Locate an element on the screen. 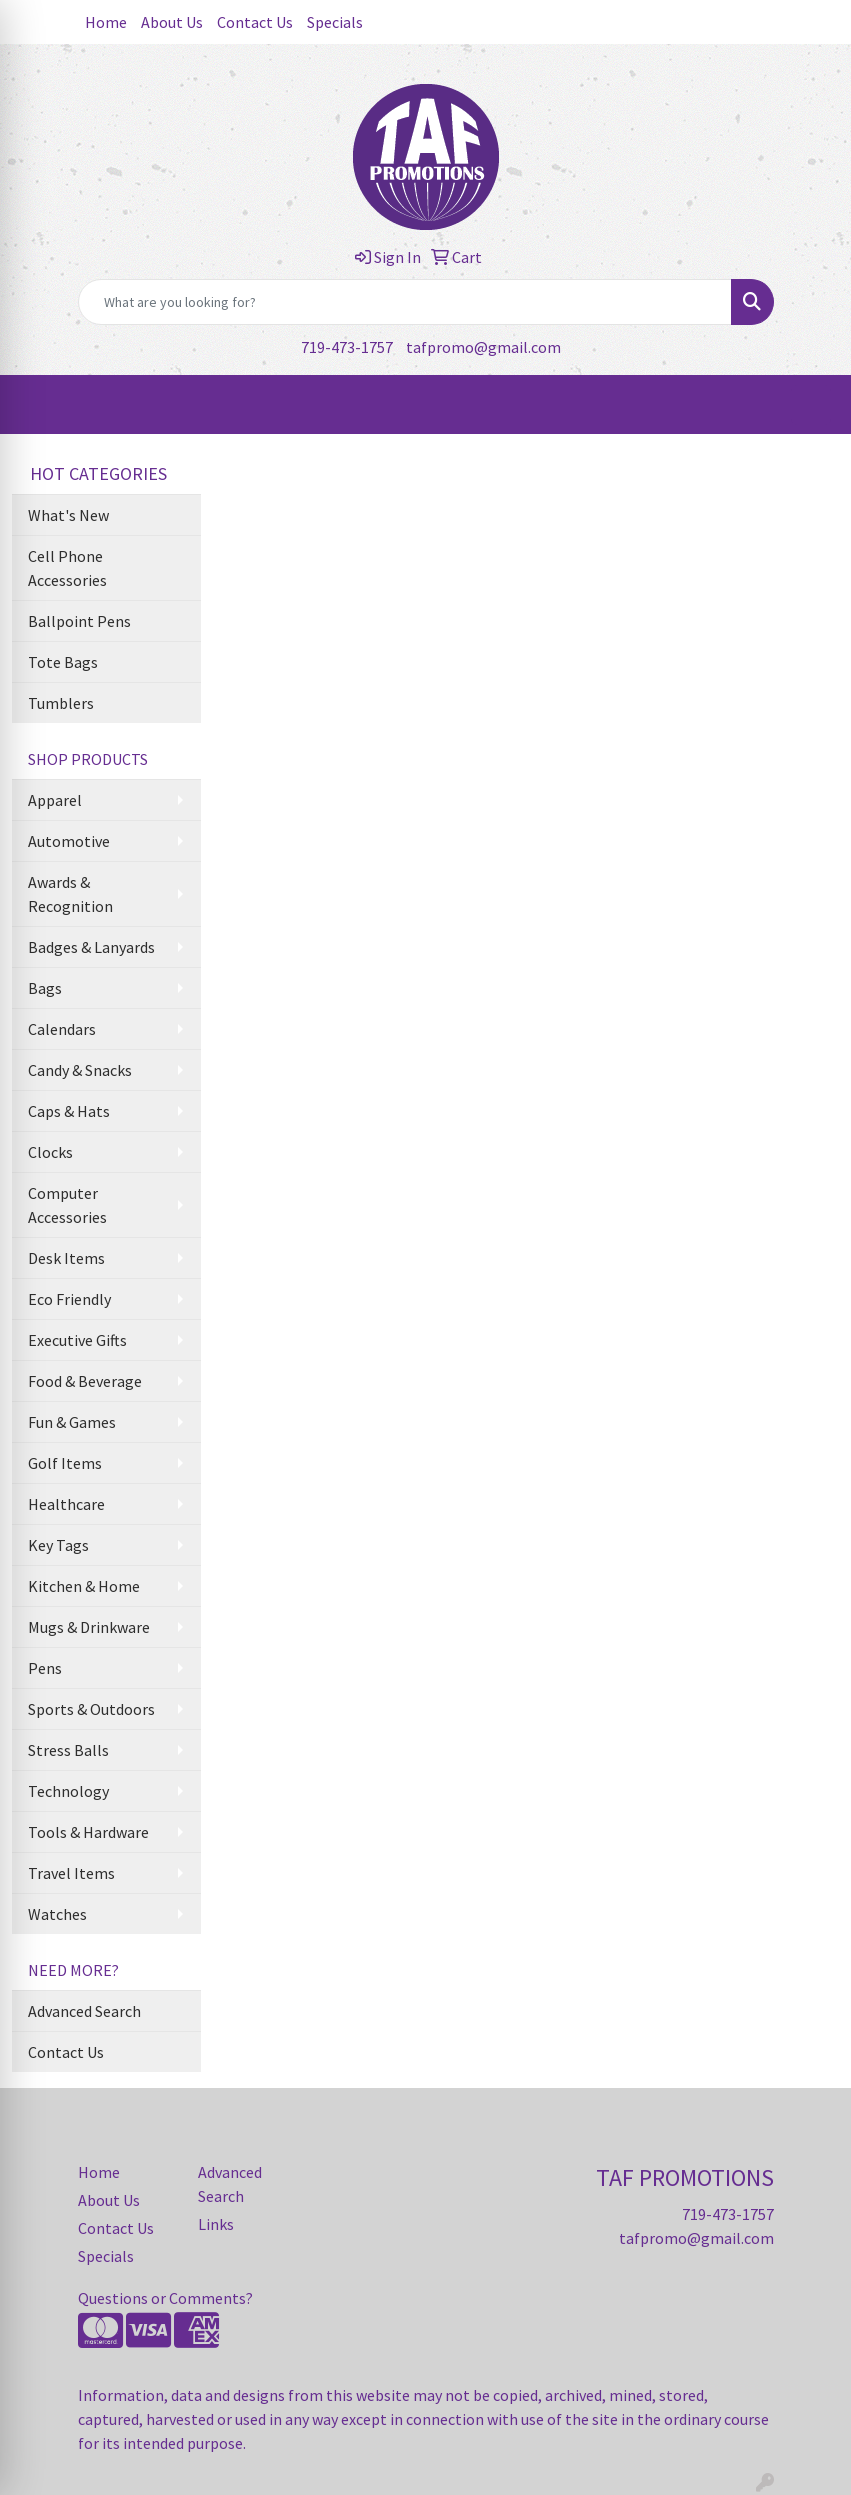 This screenshot has width=851, height=2495. Eco Friendly is located at coordinates (69, 1299).